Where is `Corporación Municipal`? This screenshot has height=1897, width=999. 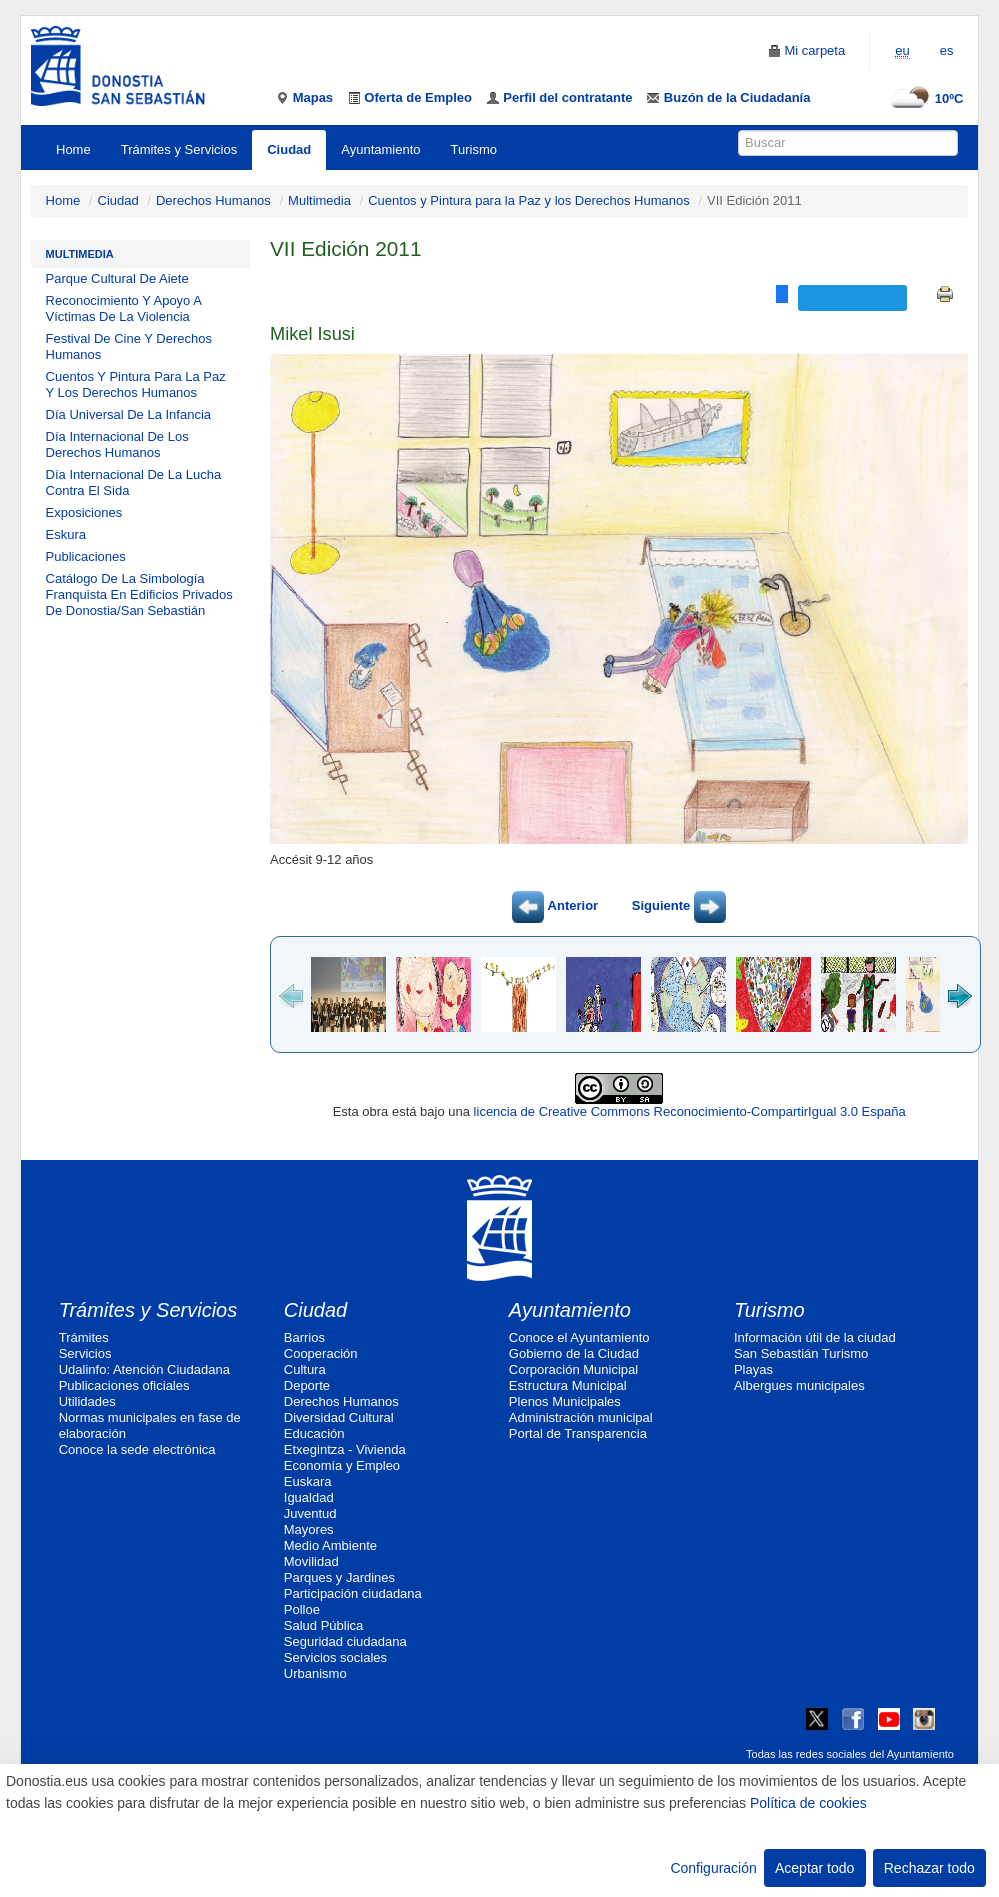
Corporación Municipal is located at coordinates (573, 1369).